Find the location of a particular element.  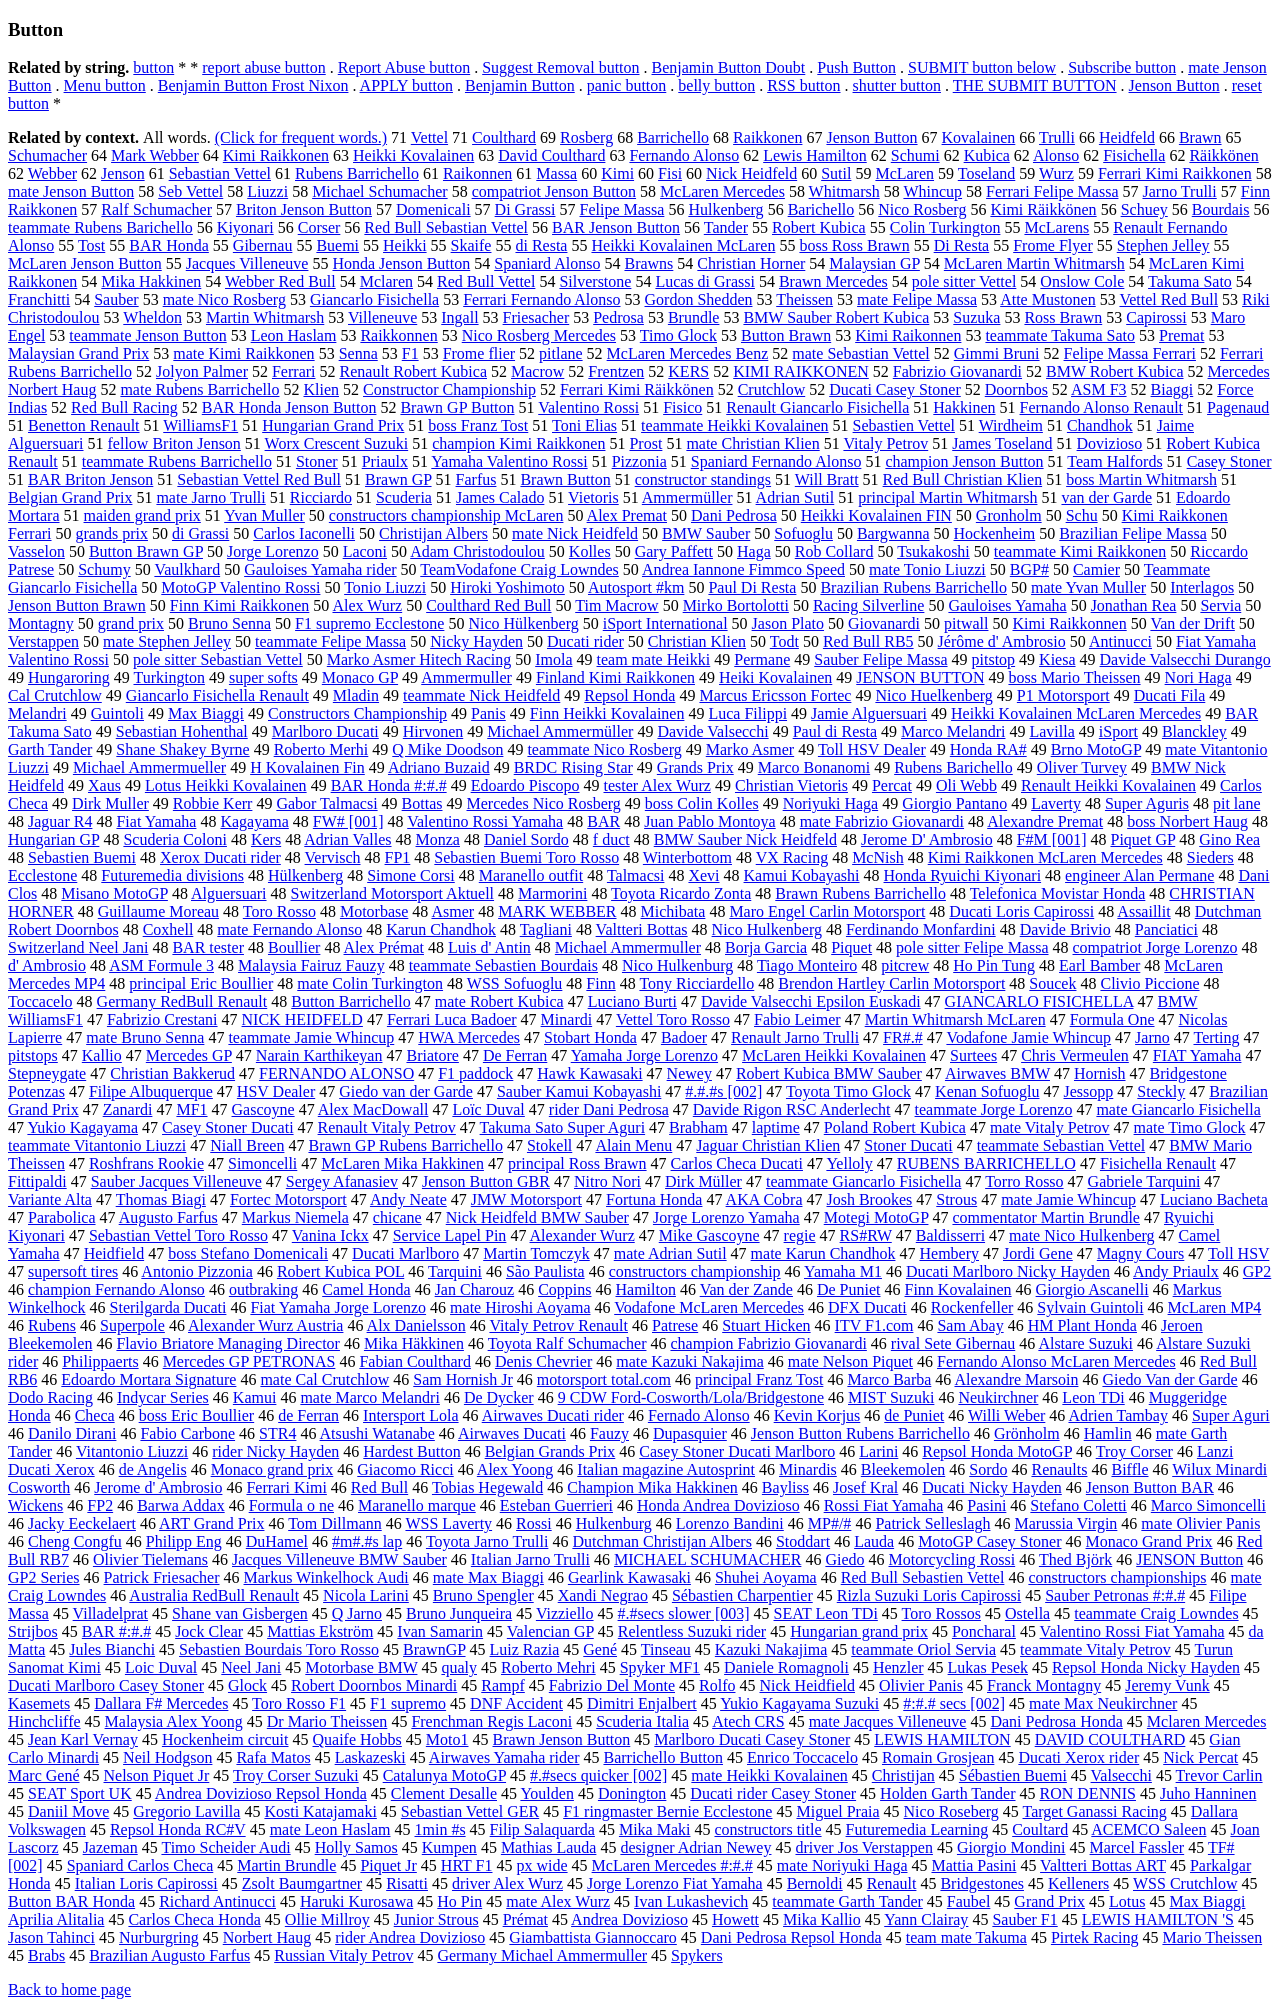

BAR Honda is located at coordinates (169, 245).